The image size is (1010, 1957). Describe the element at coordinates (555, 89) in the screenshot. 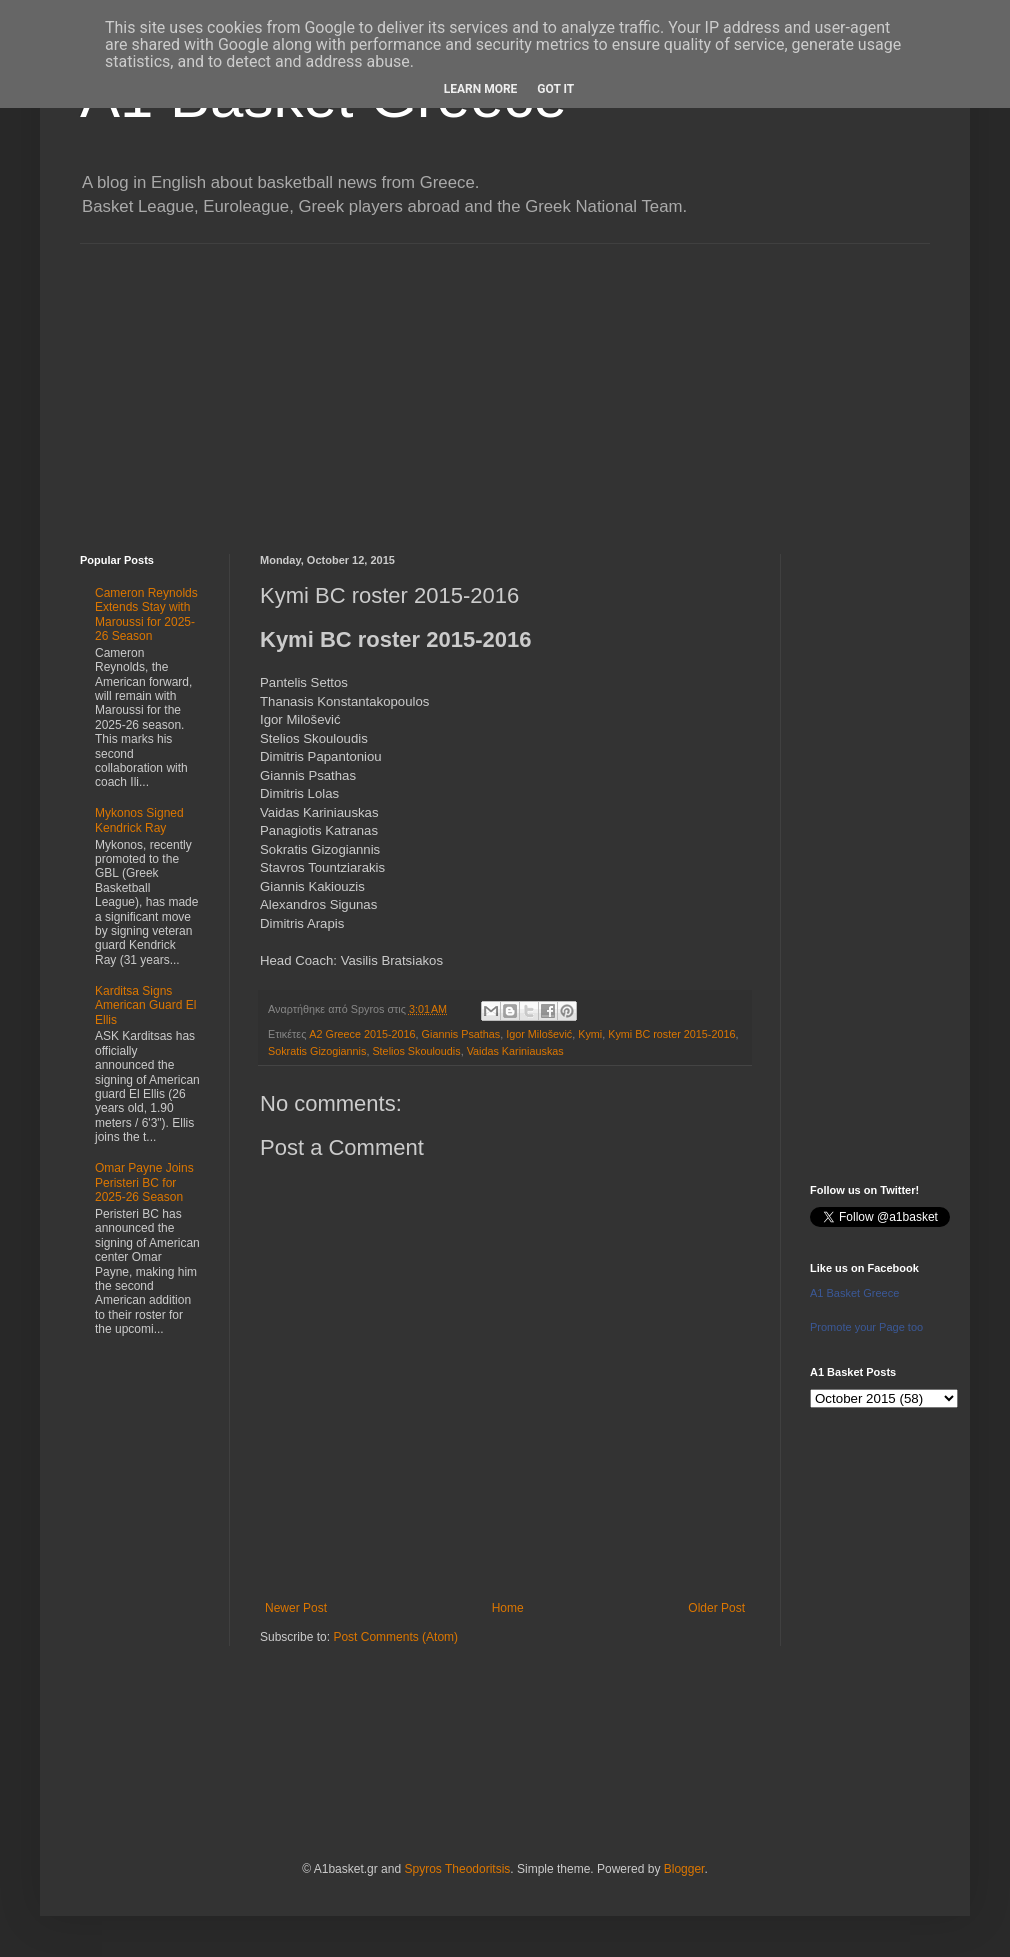

I see `Got it` at that location.